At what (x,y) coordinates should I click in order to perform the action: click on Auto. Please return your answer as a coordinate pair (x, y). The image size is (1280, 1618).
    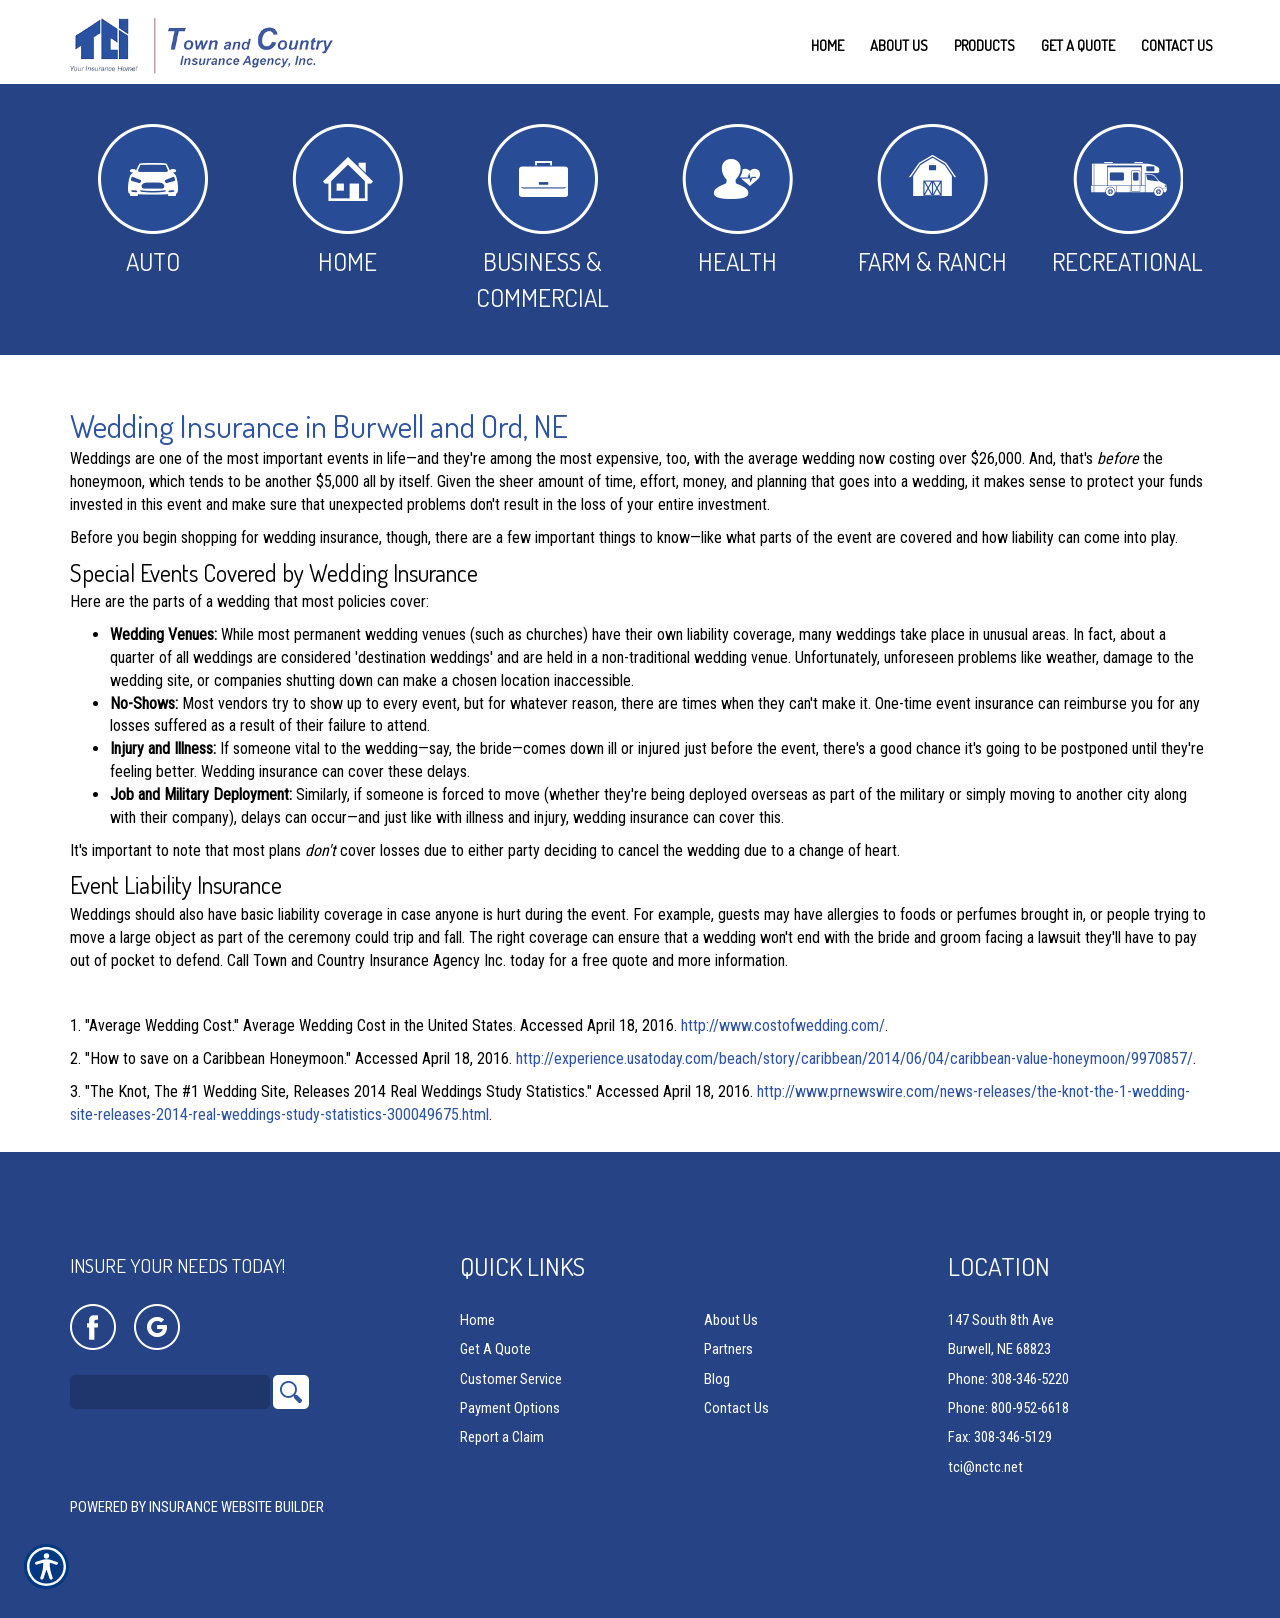
    Looking at the image, I should click on (153, 200).